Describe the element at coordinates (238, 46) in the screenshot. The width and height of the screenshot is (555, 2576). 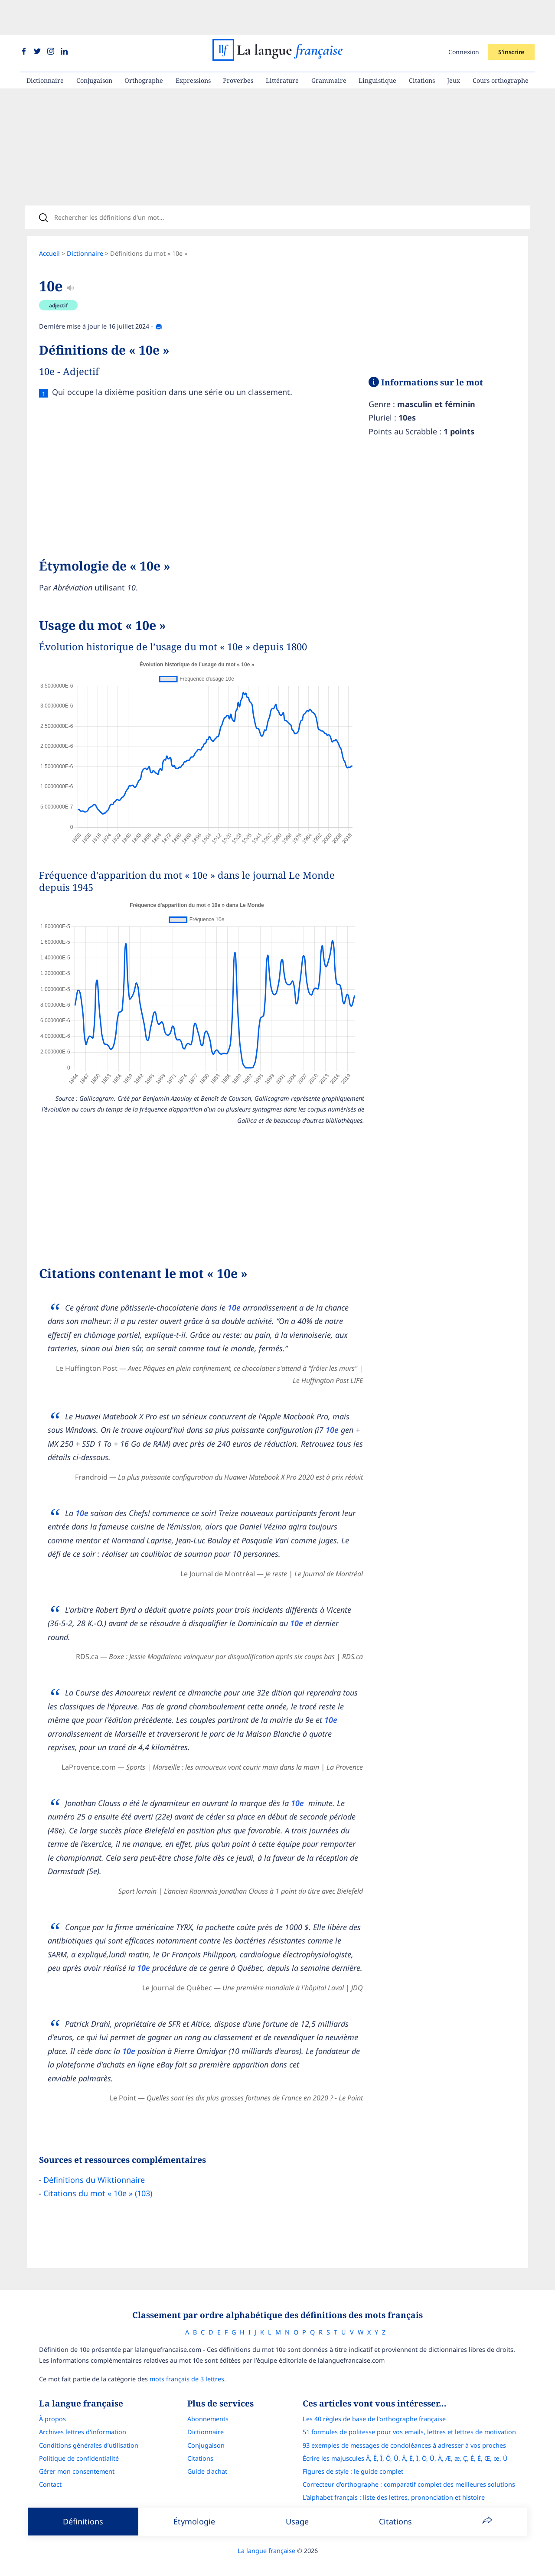
I see `Proverbes` at that location.